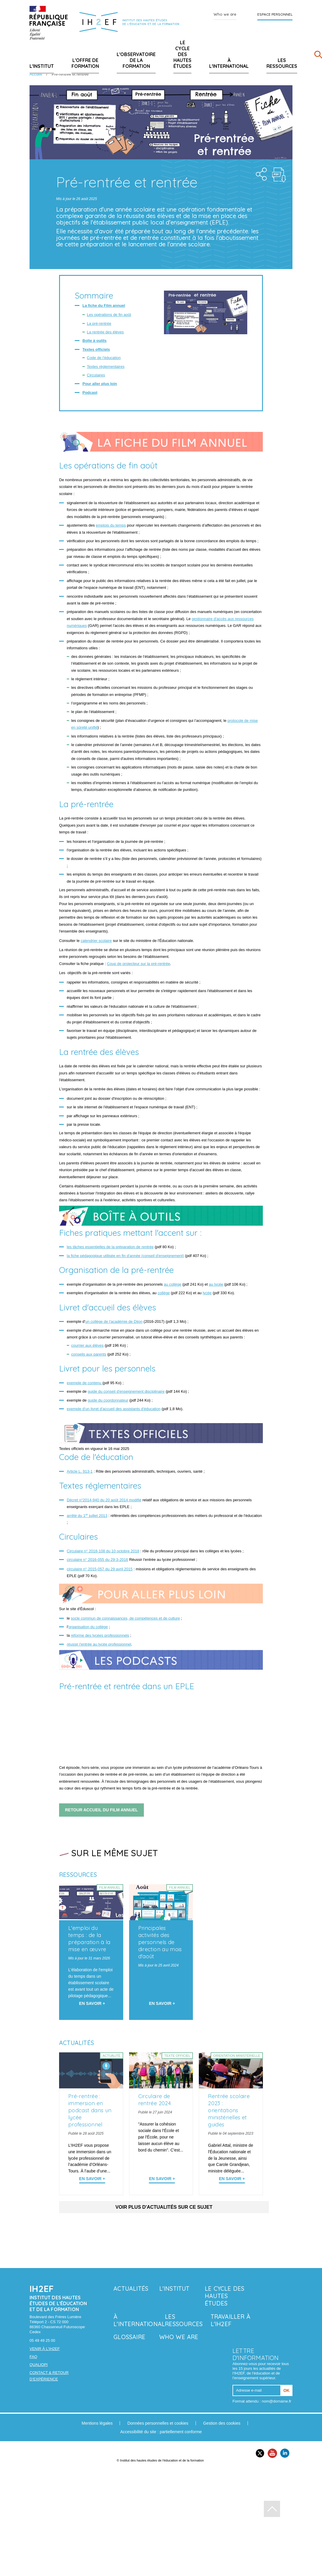 This screenshot has width=322, height=2576. What do you see at coordinates (94, 340) in the screenshot?
I see `Boîte à outils` at bounding box center [94, 340].